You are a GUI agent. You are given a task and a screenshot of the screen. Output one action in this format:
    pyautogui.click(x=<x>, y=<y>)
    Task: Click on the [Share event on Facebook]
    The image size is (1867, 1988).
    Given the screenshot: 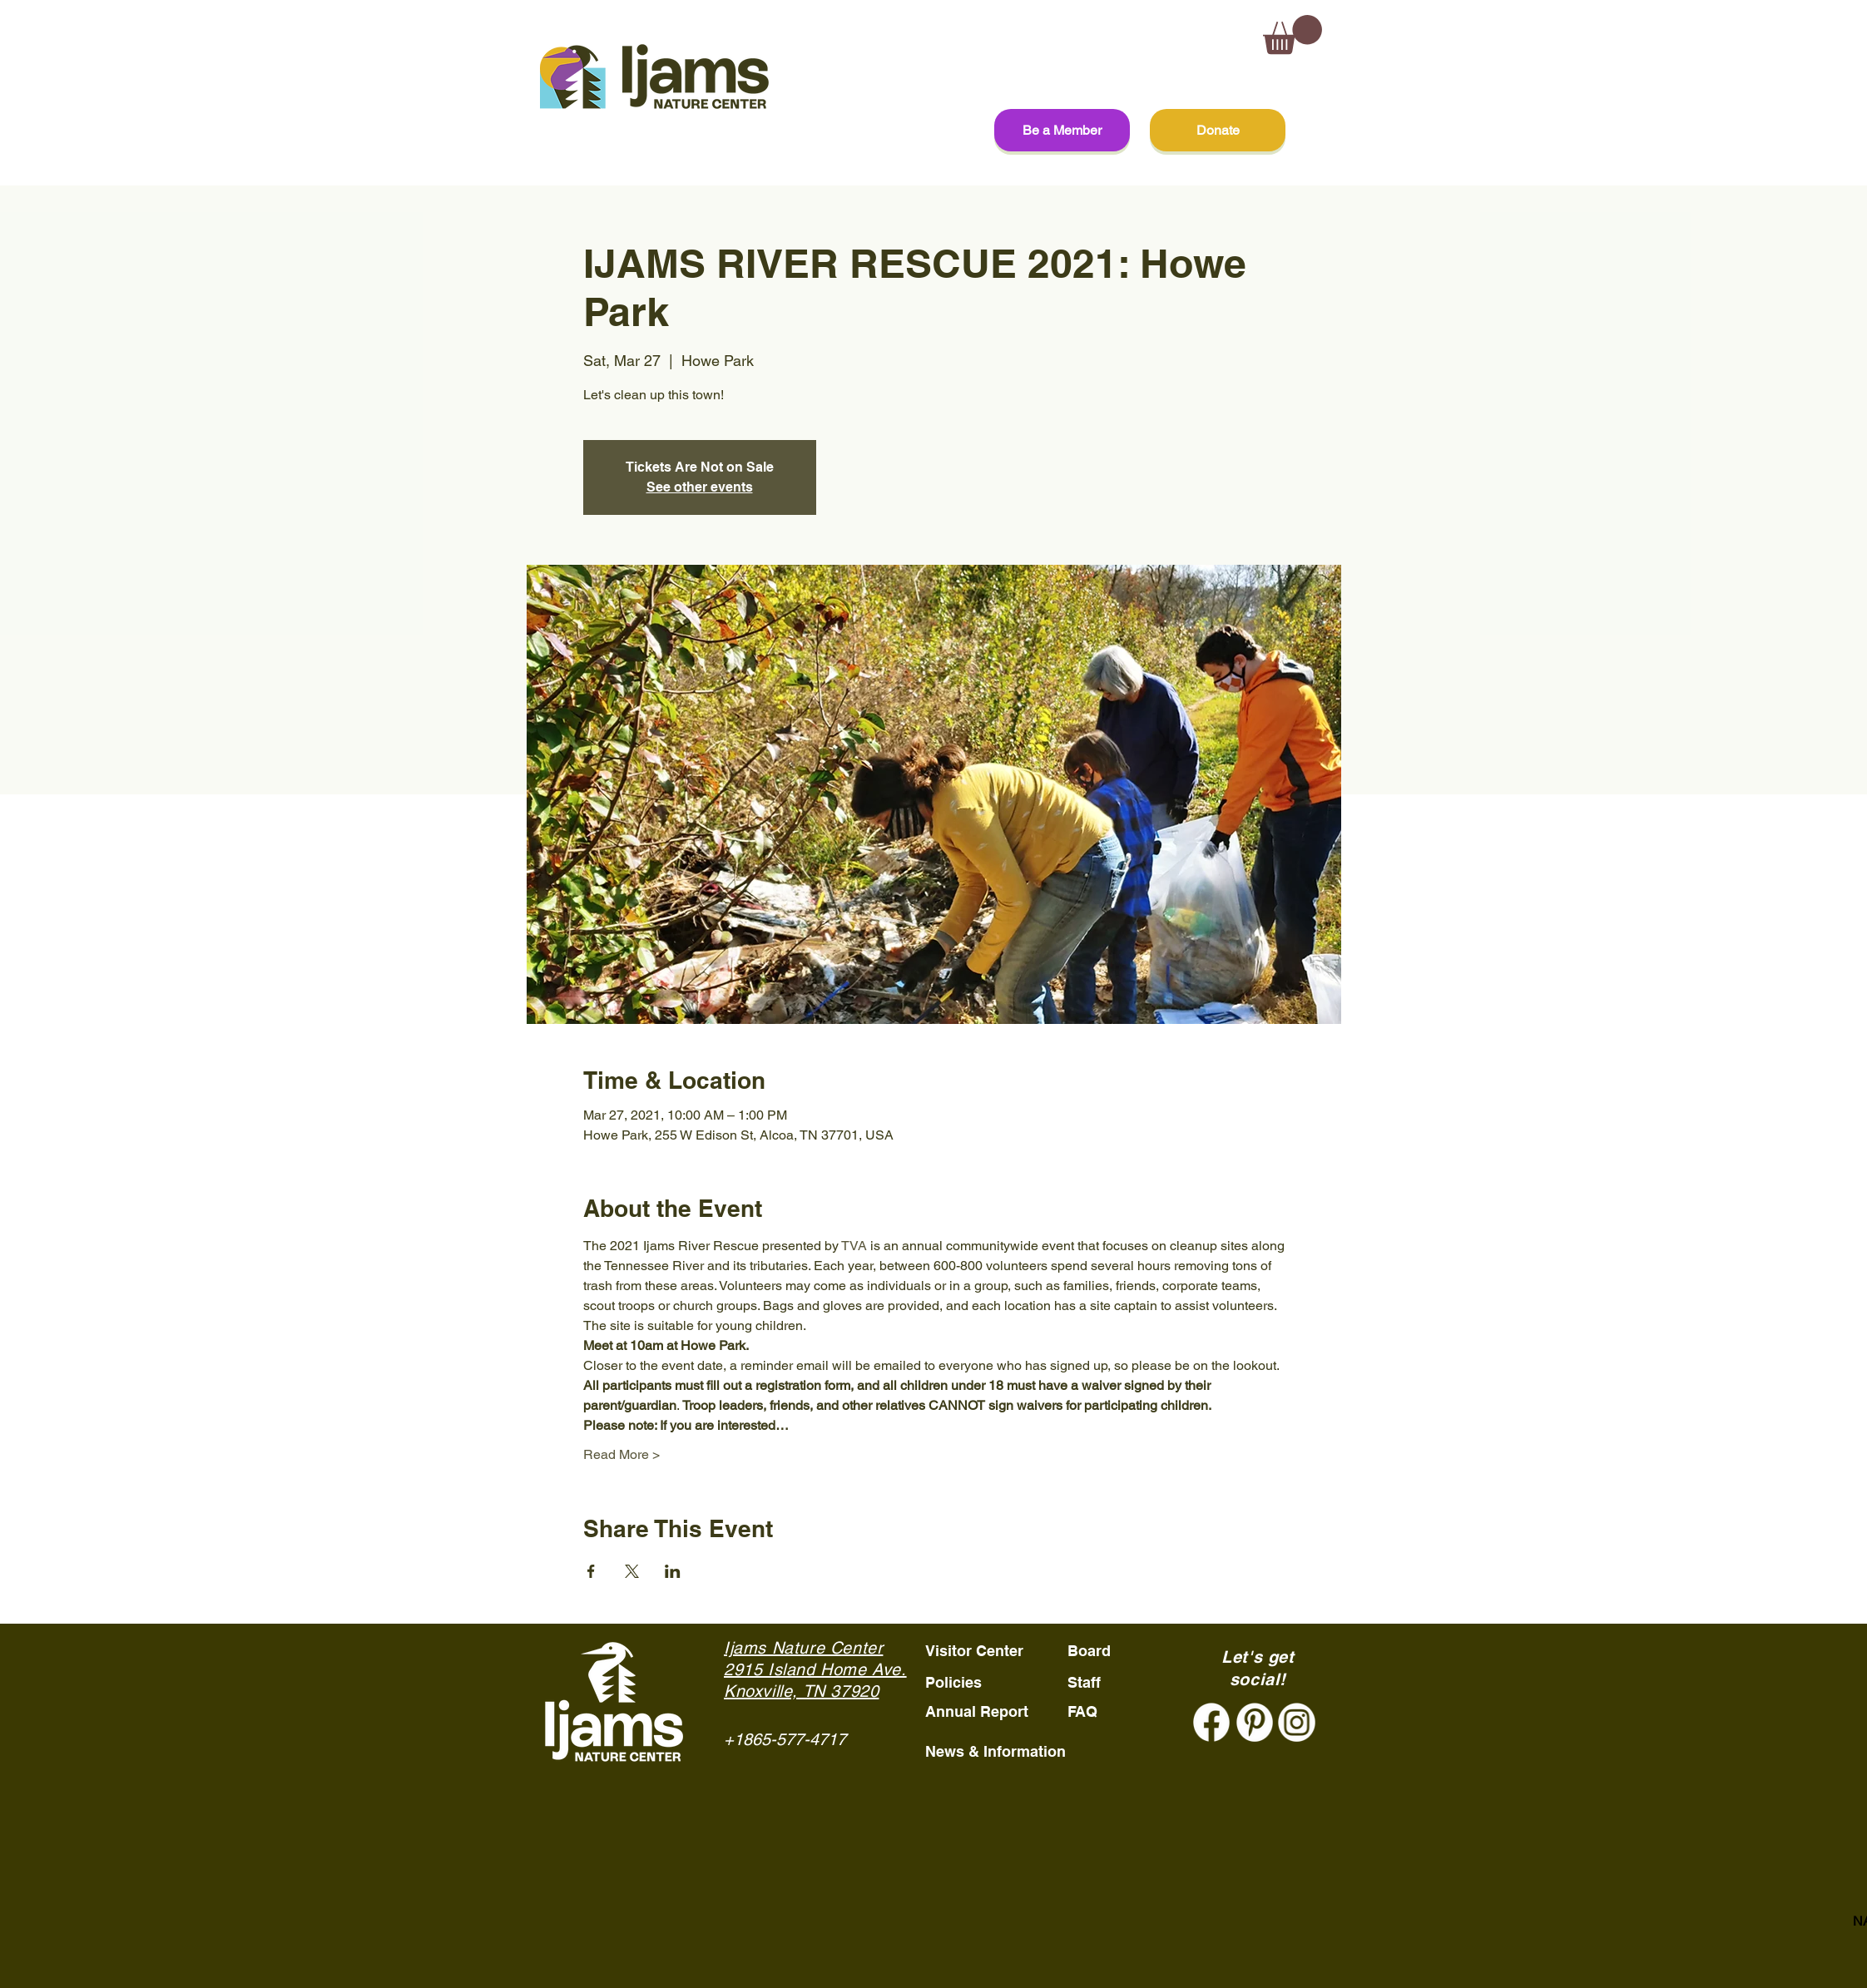 What is the action you would take?
    pyautogui.click(x=591, y=1571)
    